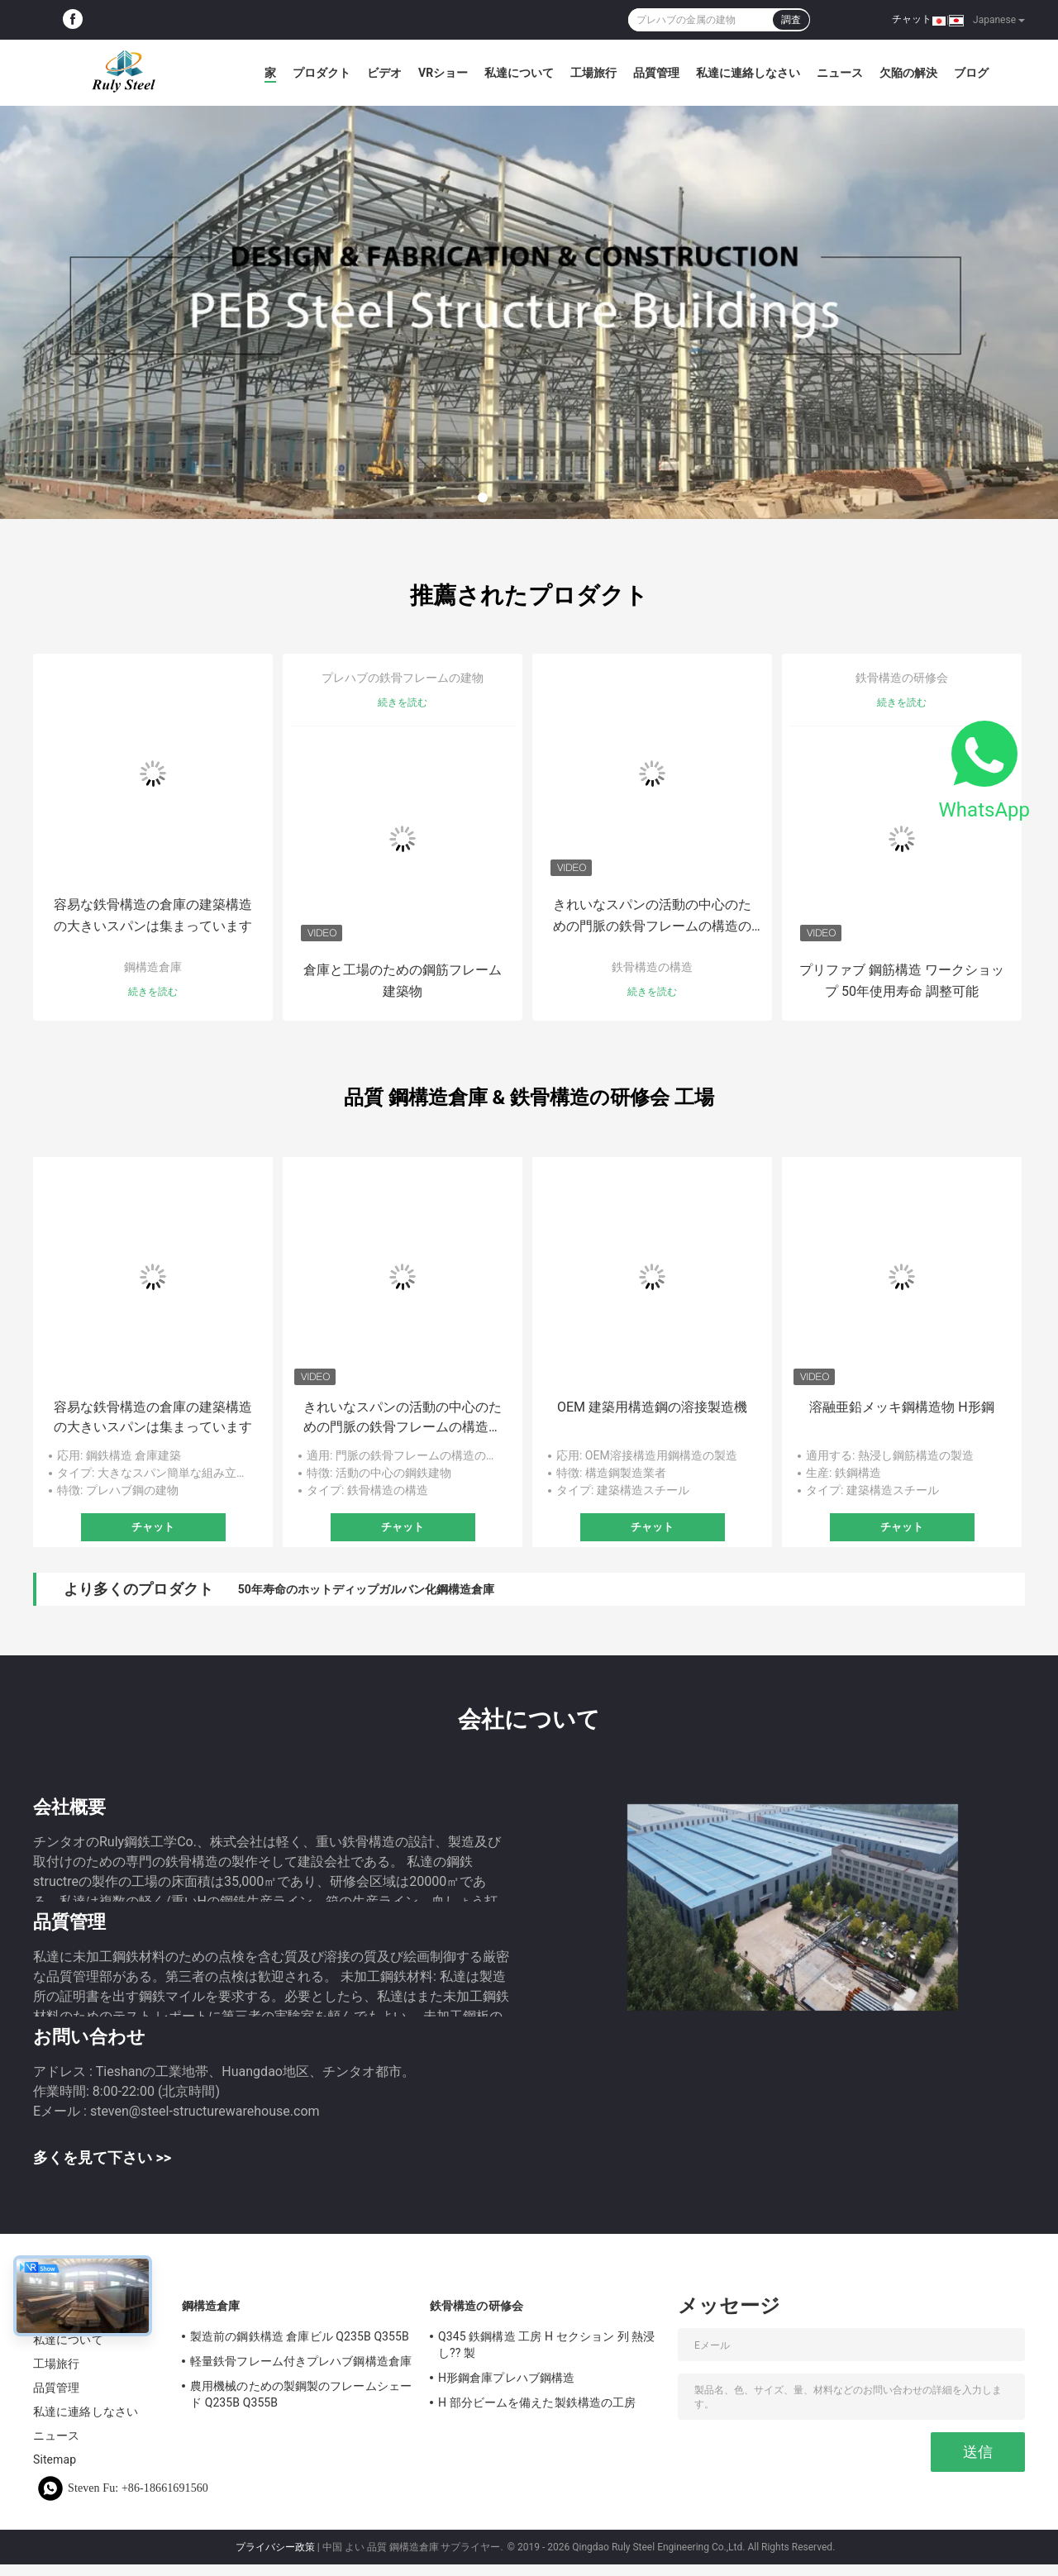  Describe the element at coordinates (908, 72) in the screenshot. I see `欠陥の解決` at that location.